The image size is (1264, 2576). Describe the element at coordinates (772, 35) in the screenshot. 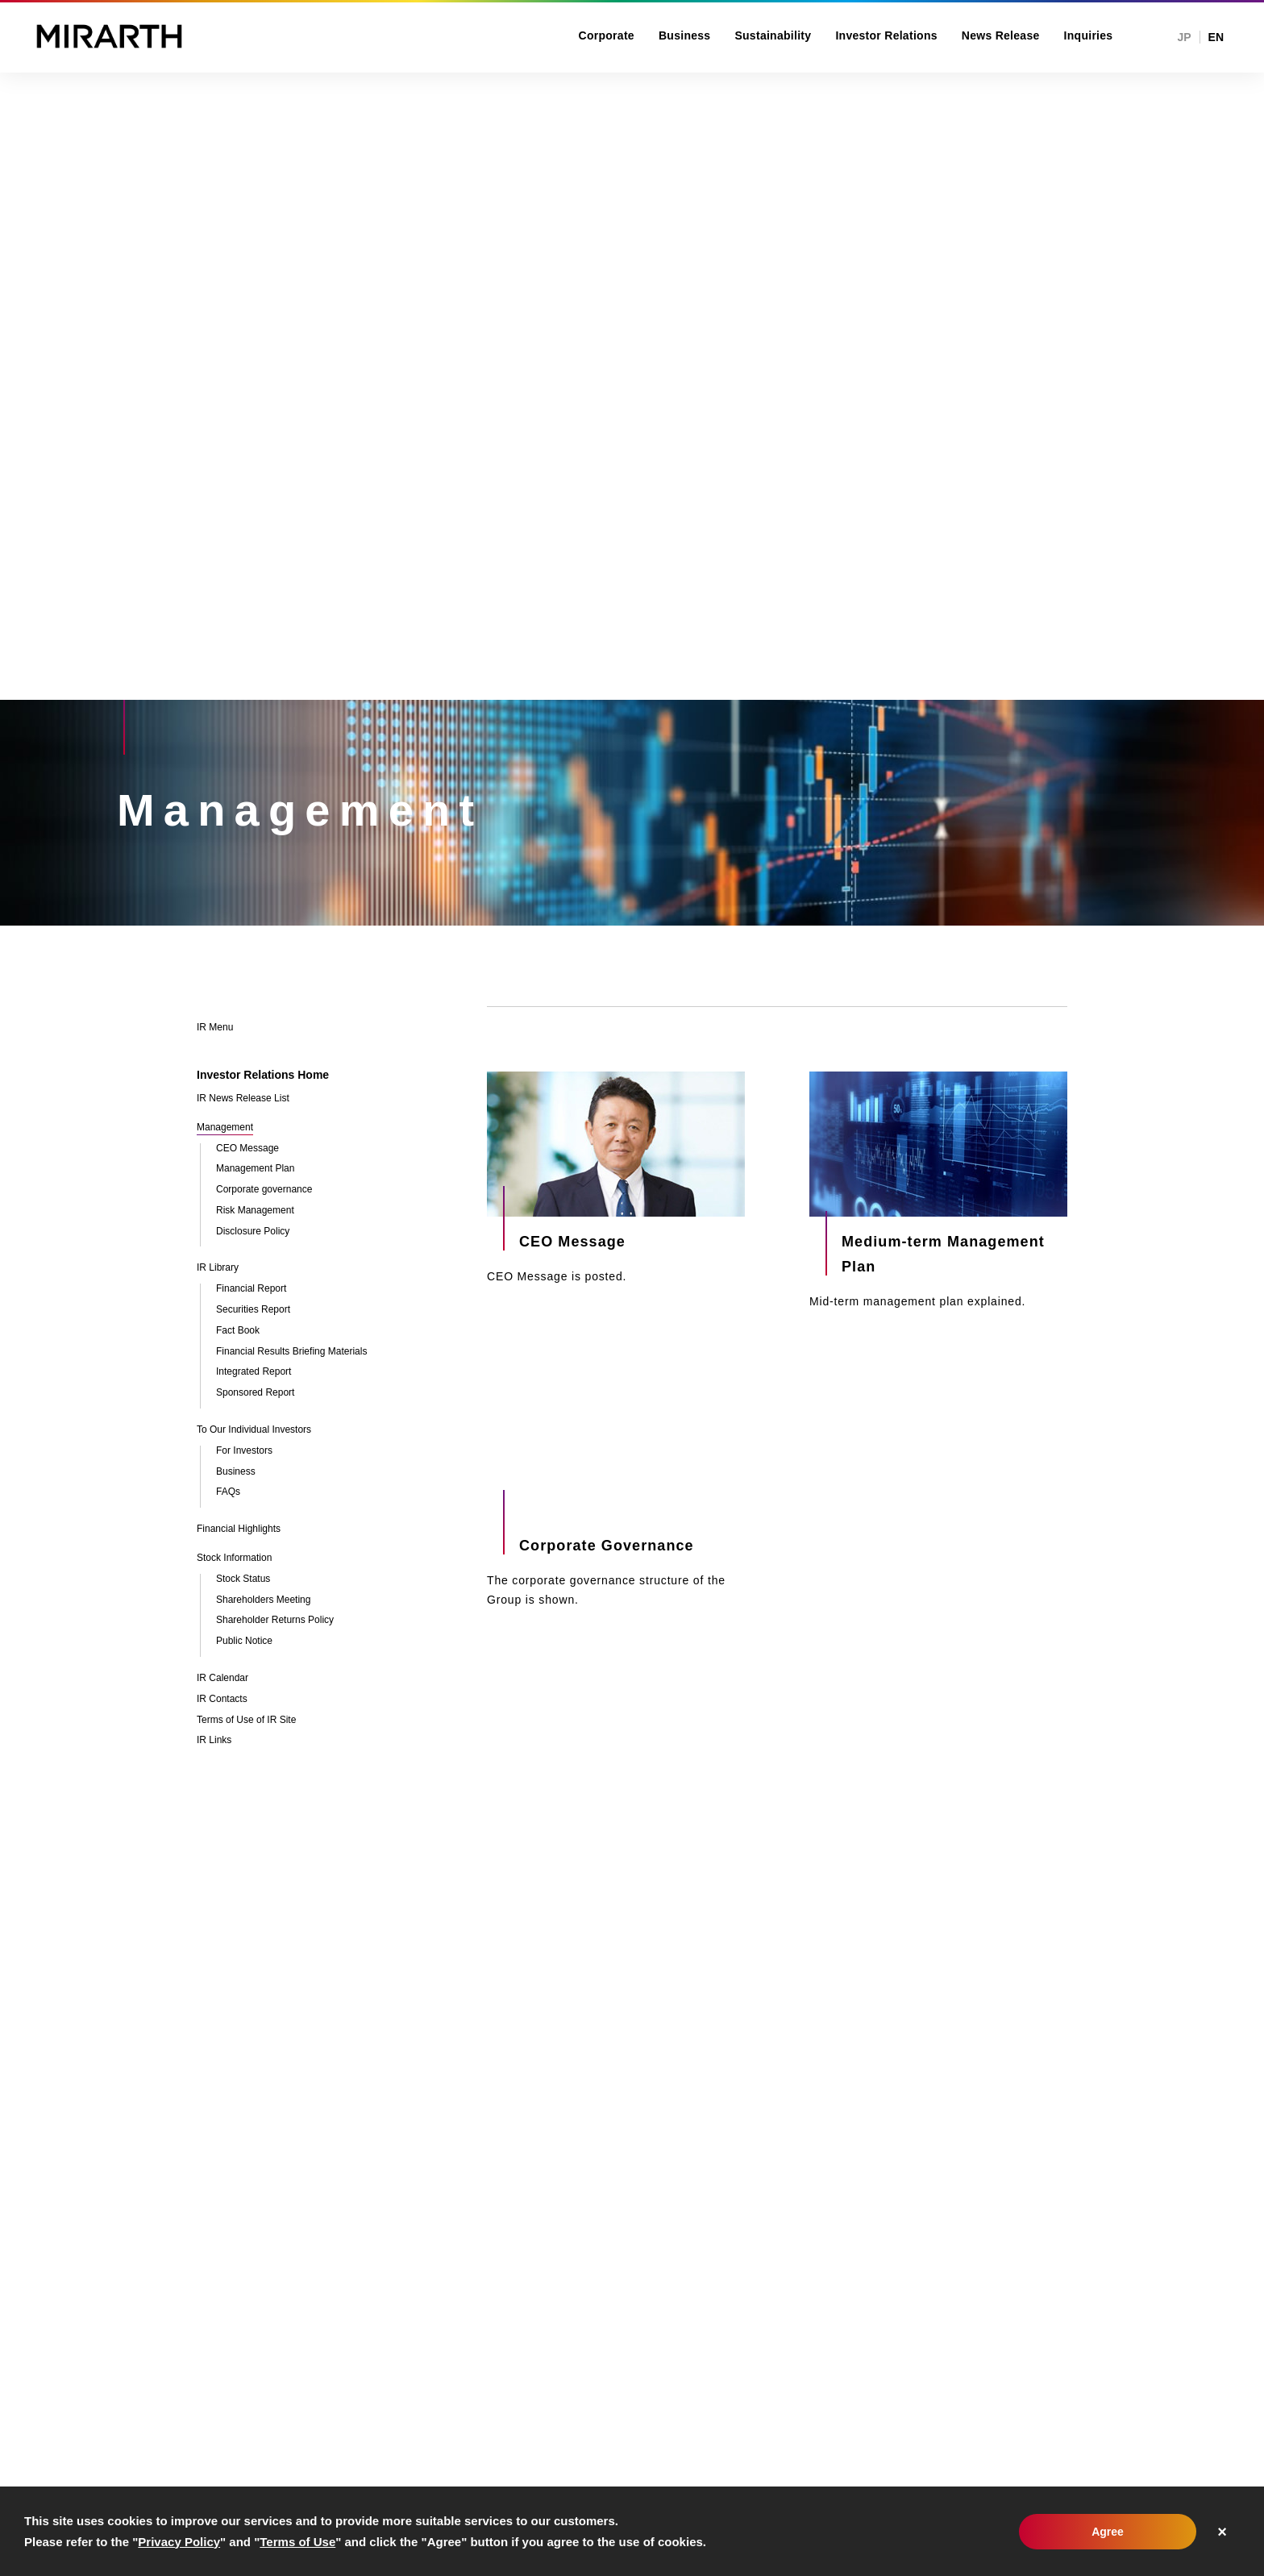

I see `Sustainability` at that location.